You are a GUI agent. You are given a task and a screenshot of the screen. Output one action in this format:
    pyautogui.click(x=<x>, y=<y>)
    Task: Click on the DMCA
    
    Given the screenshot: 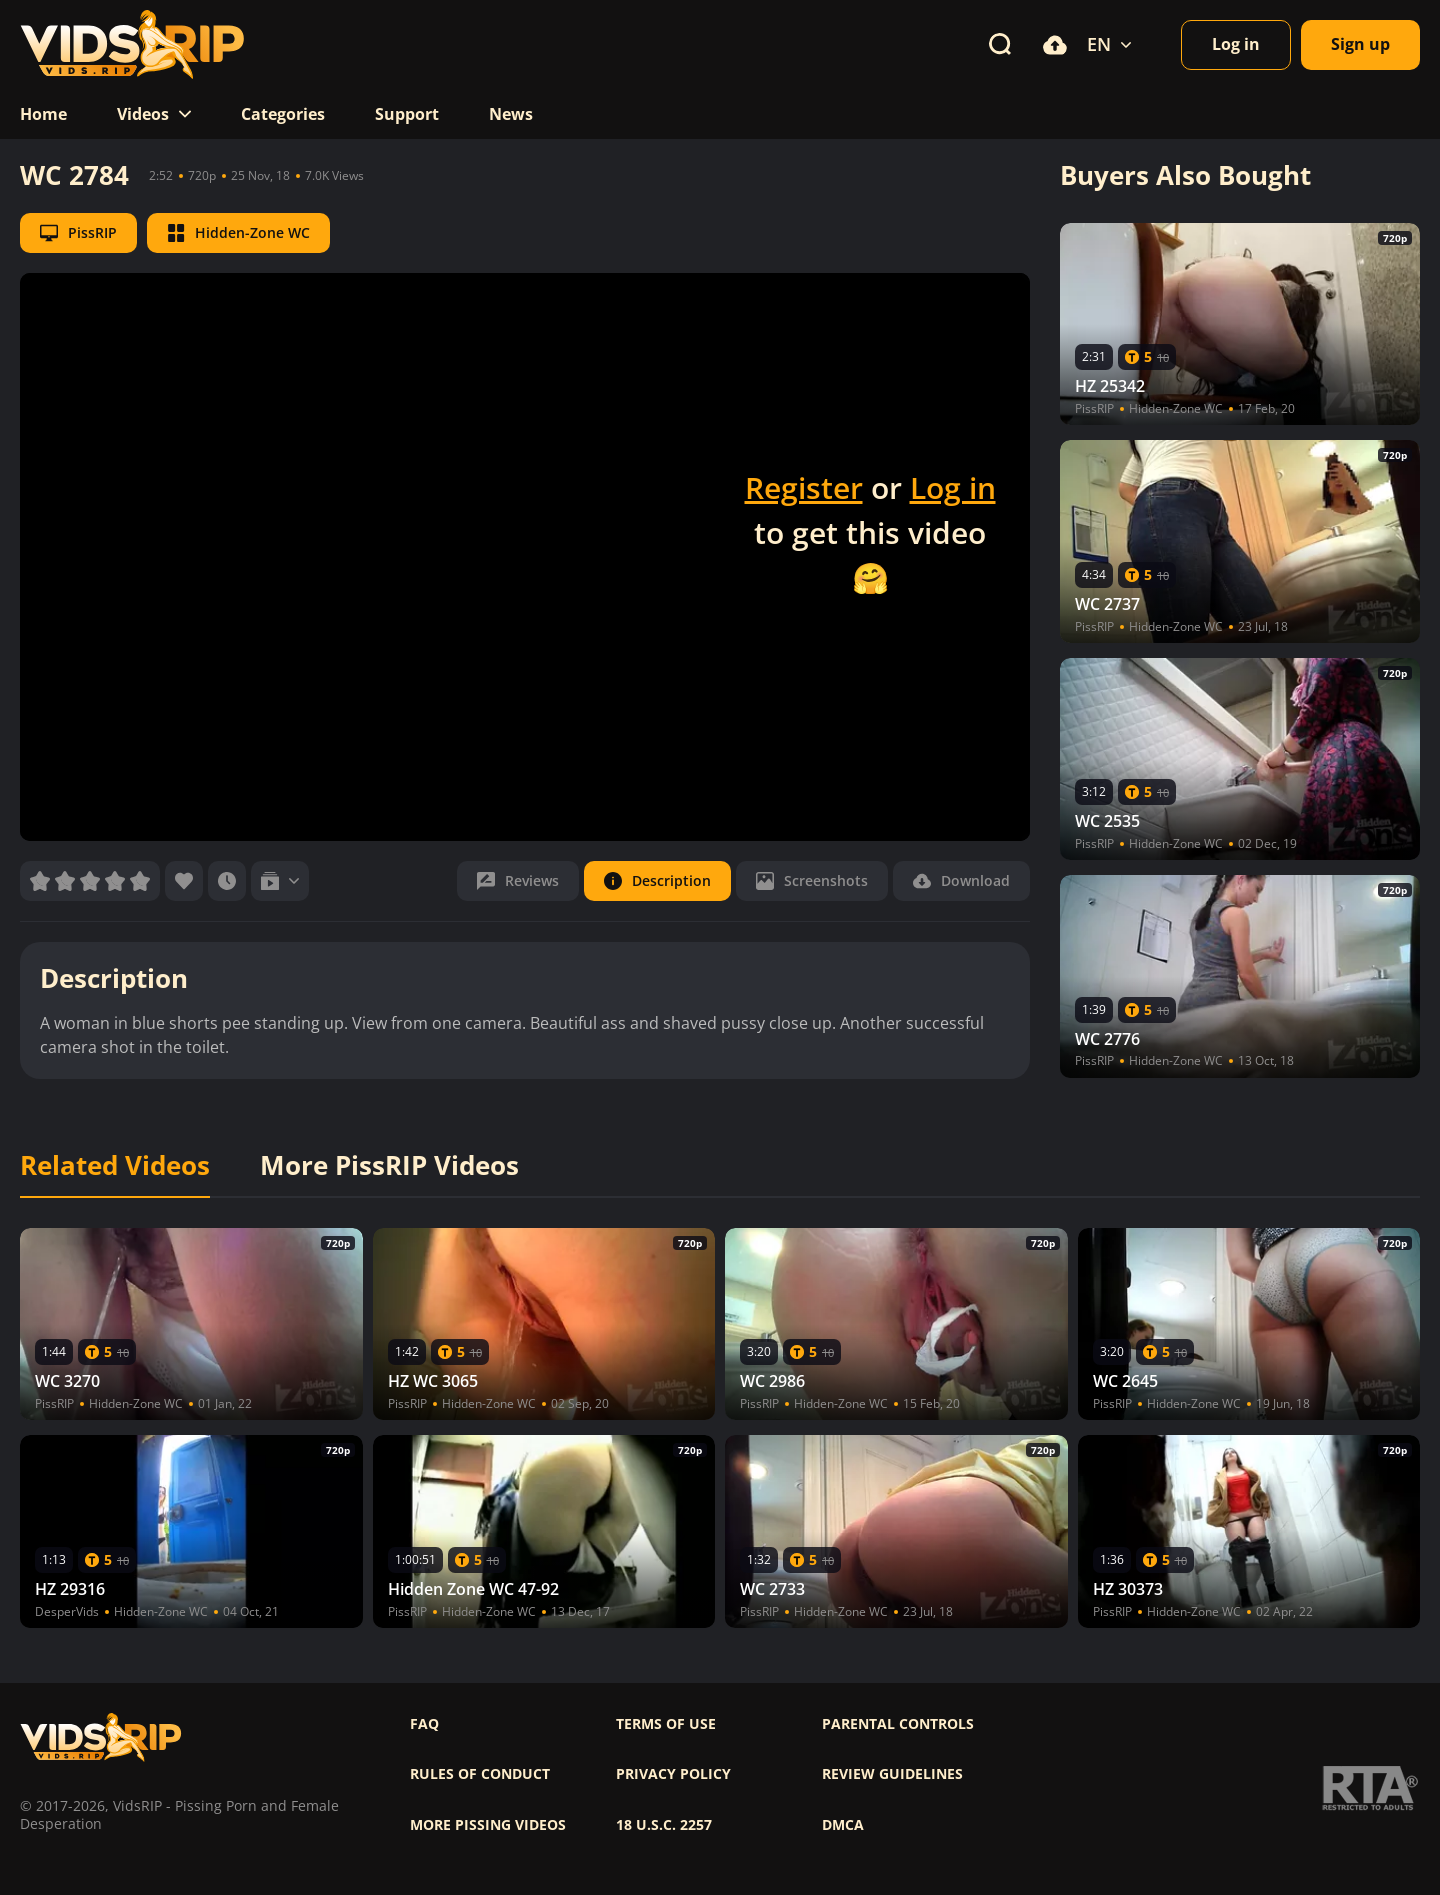 What is the action you would take?
    pyautogui.click(x=843, y=1825)
    